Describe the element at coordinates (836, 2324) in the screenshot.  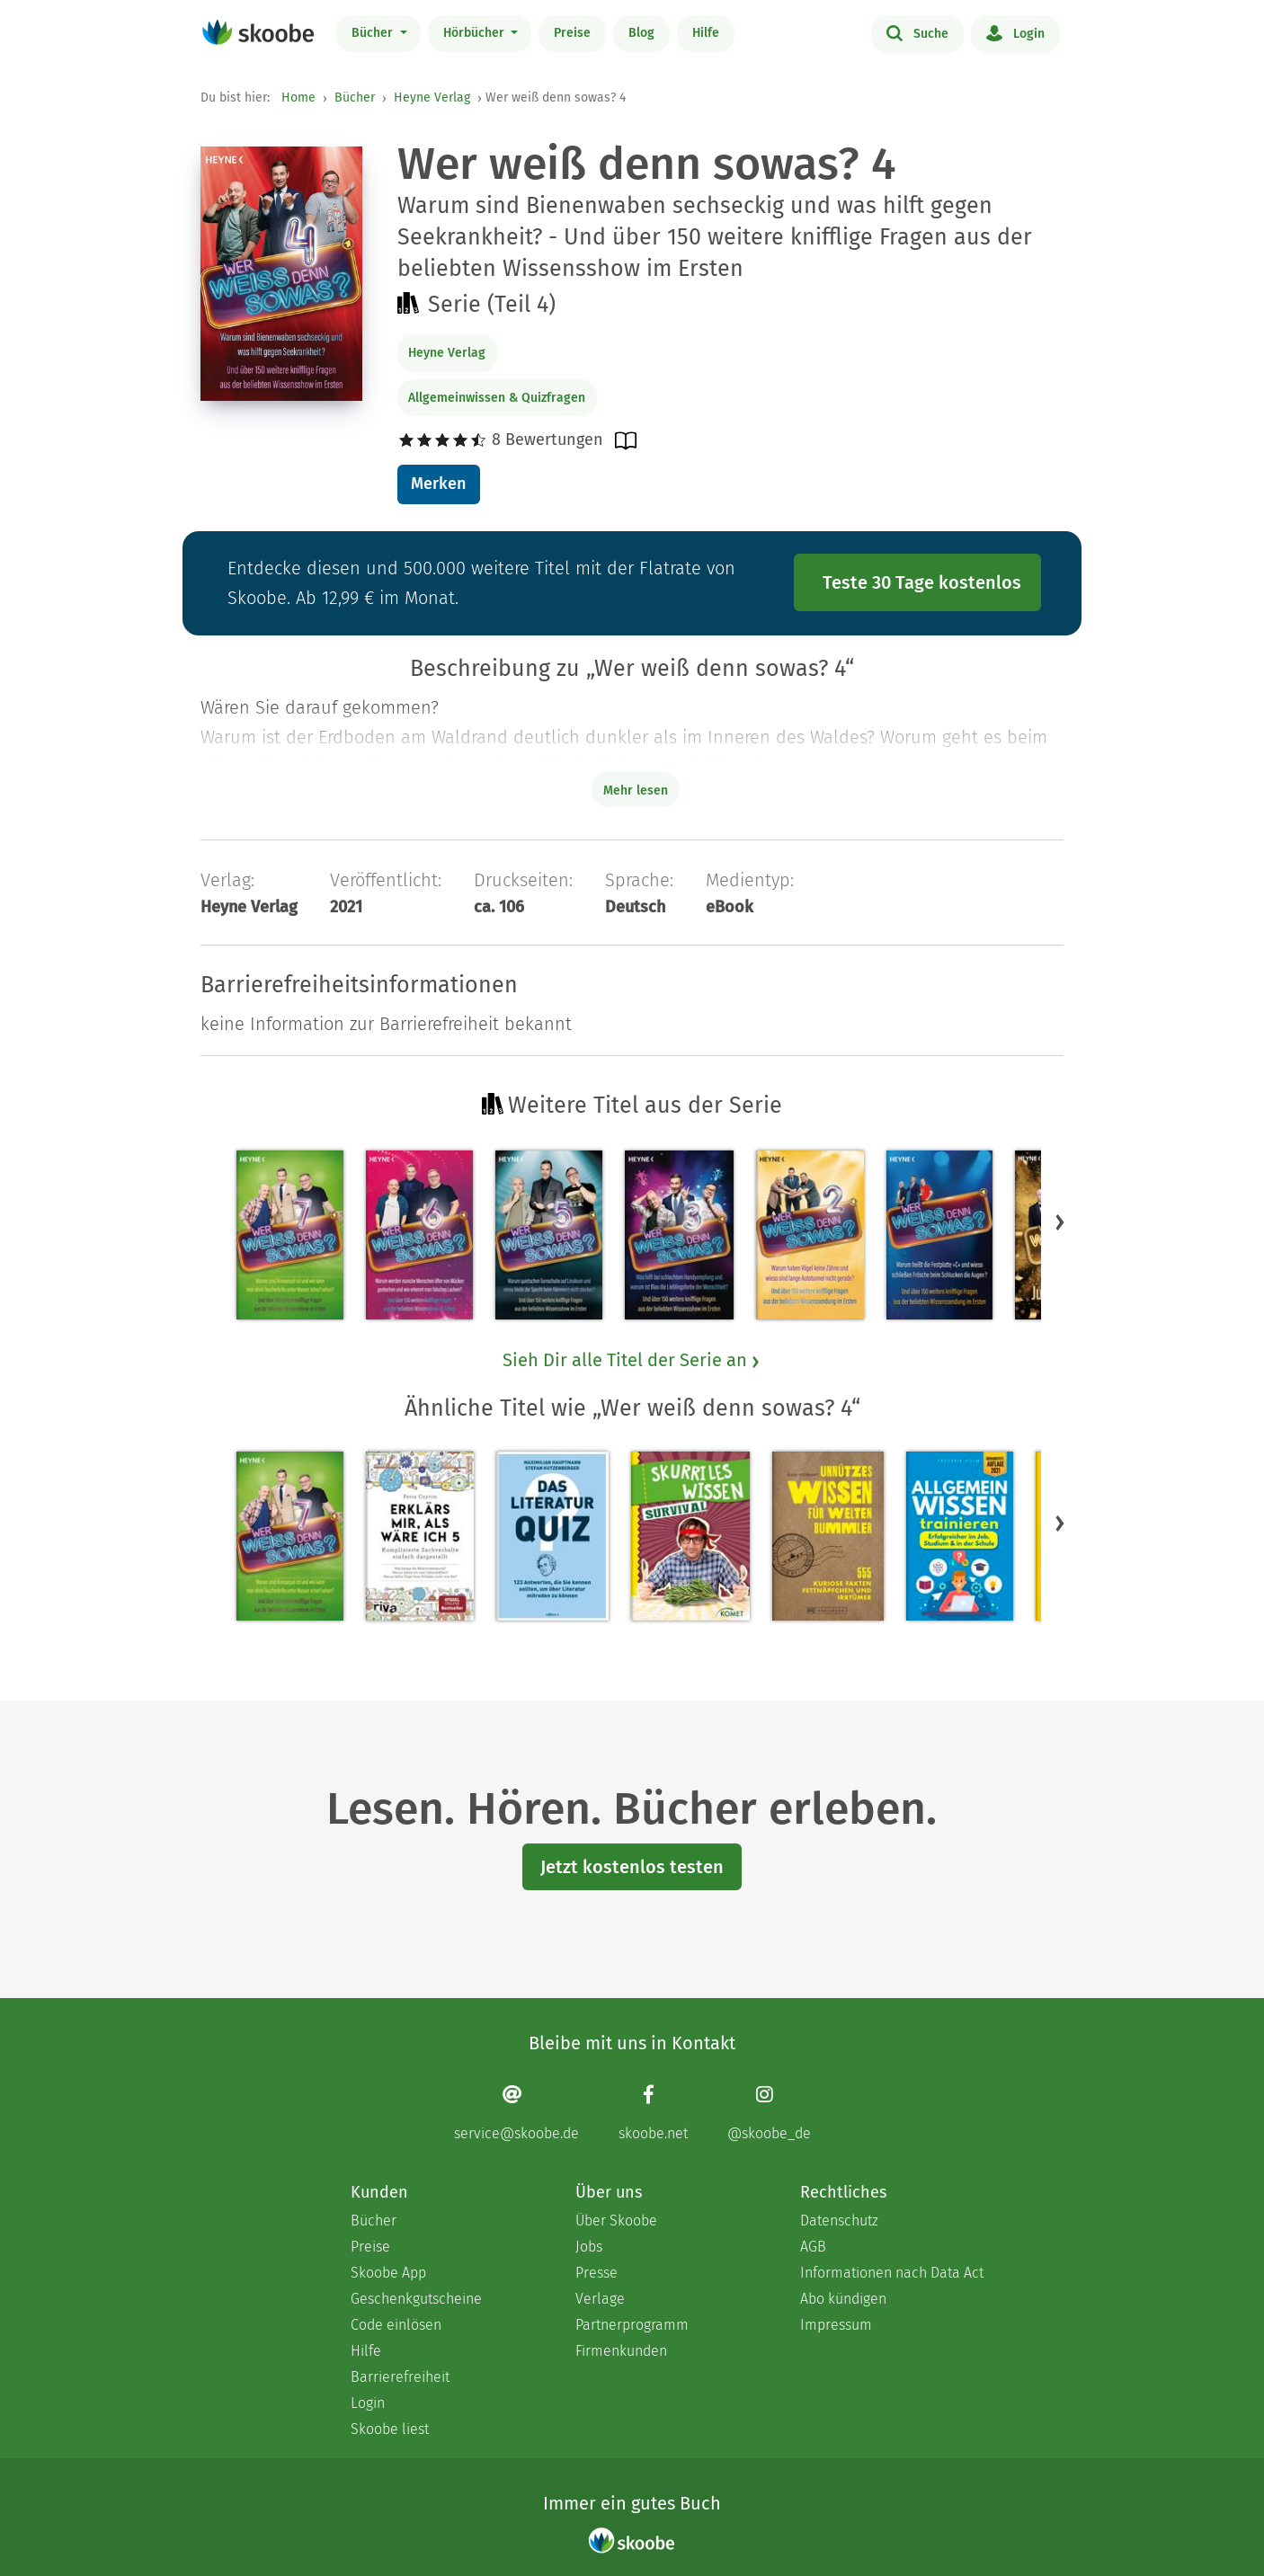
I see `Impressum` at that location.